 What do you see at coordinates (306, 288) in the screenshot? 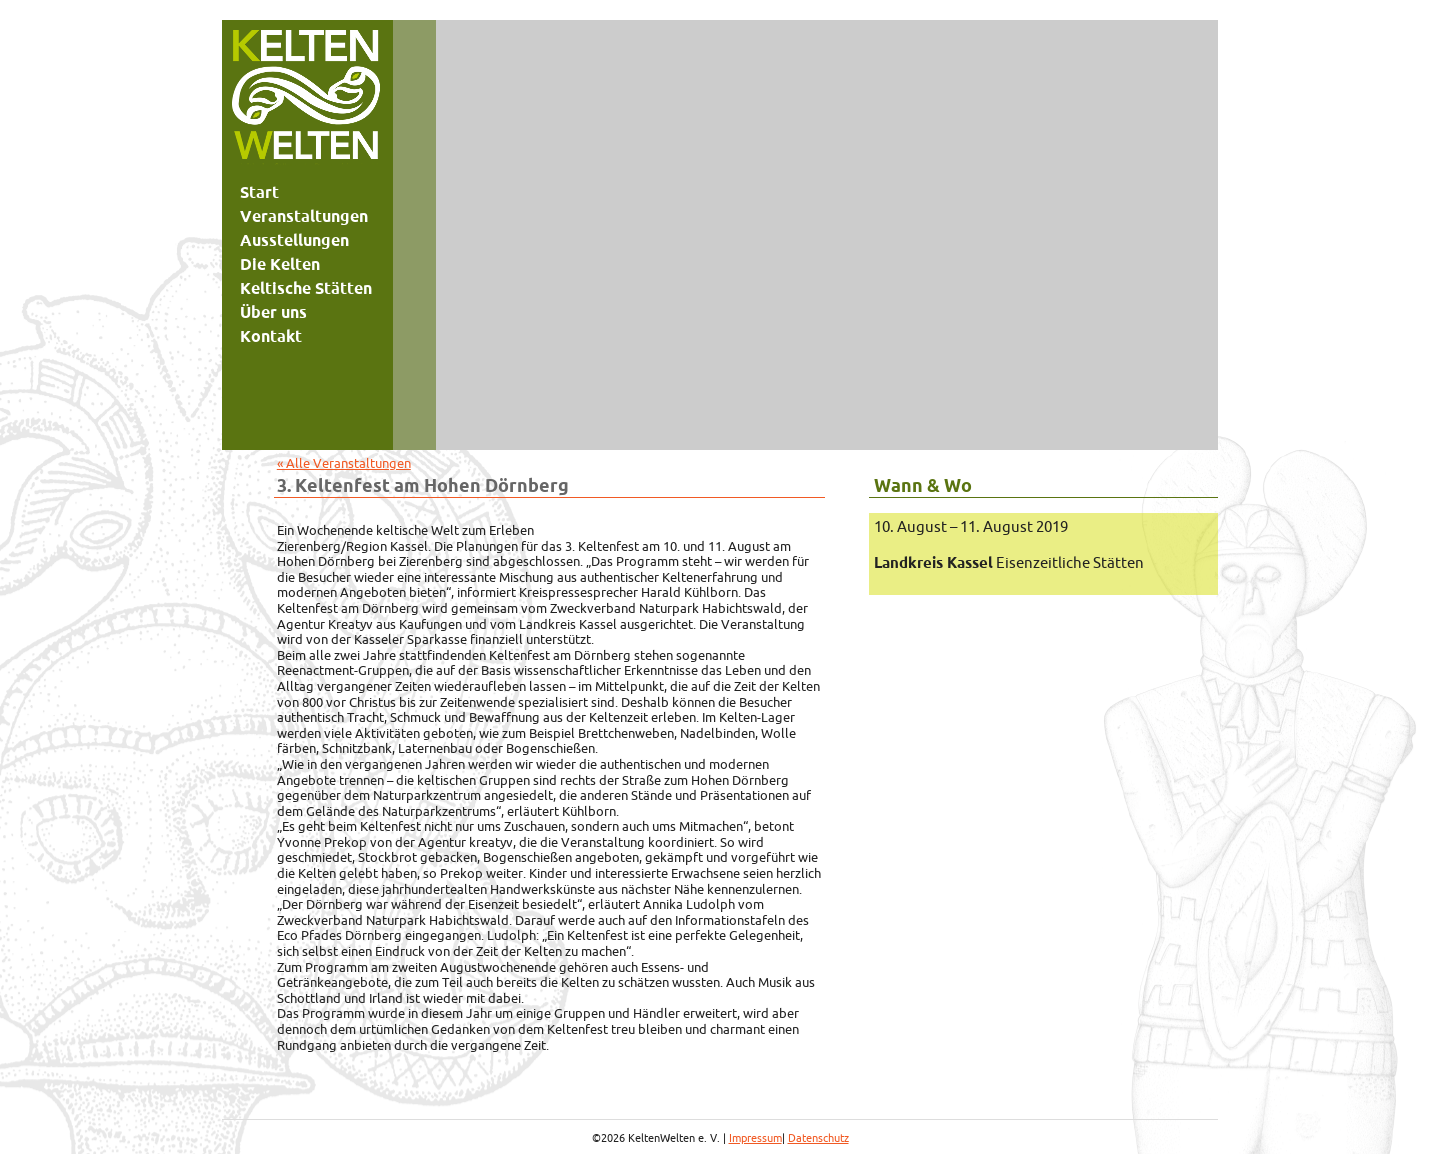
I see `Keltische Stätten` at bounding box center [306, 288].